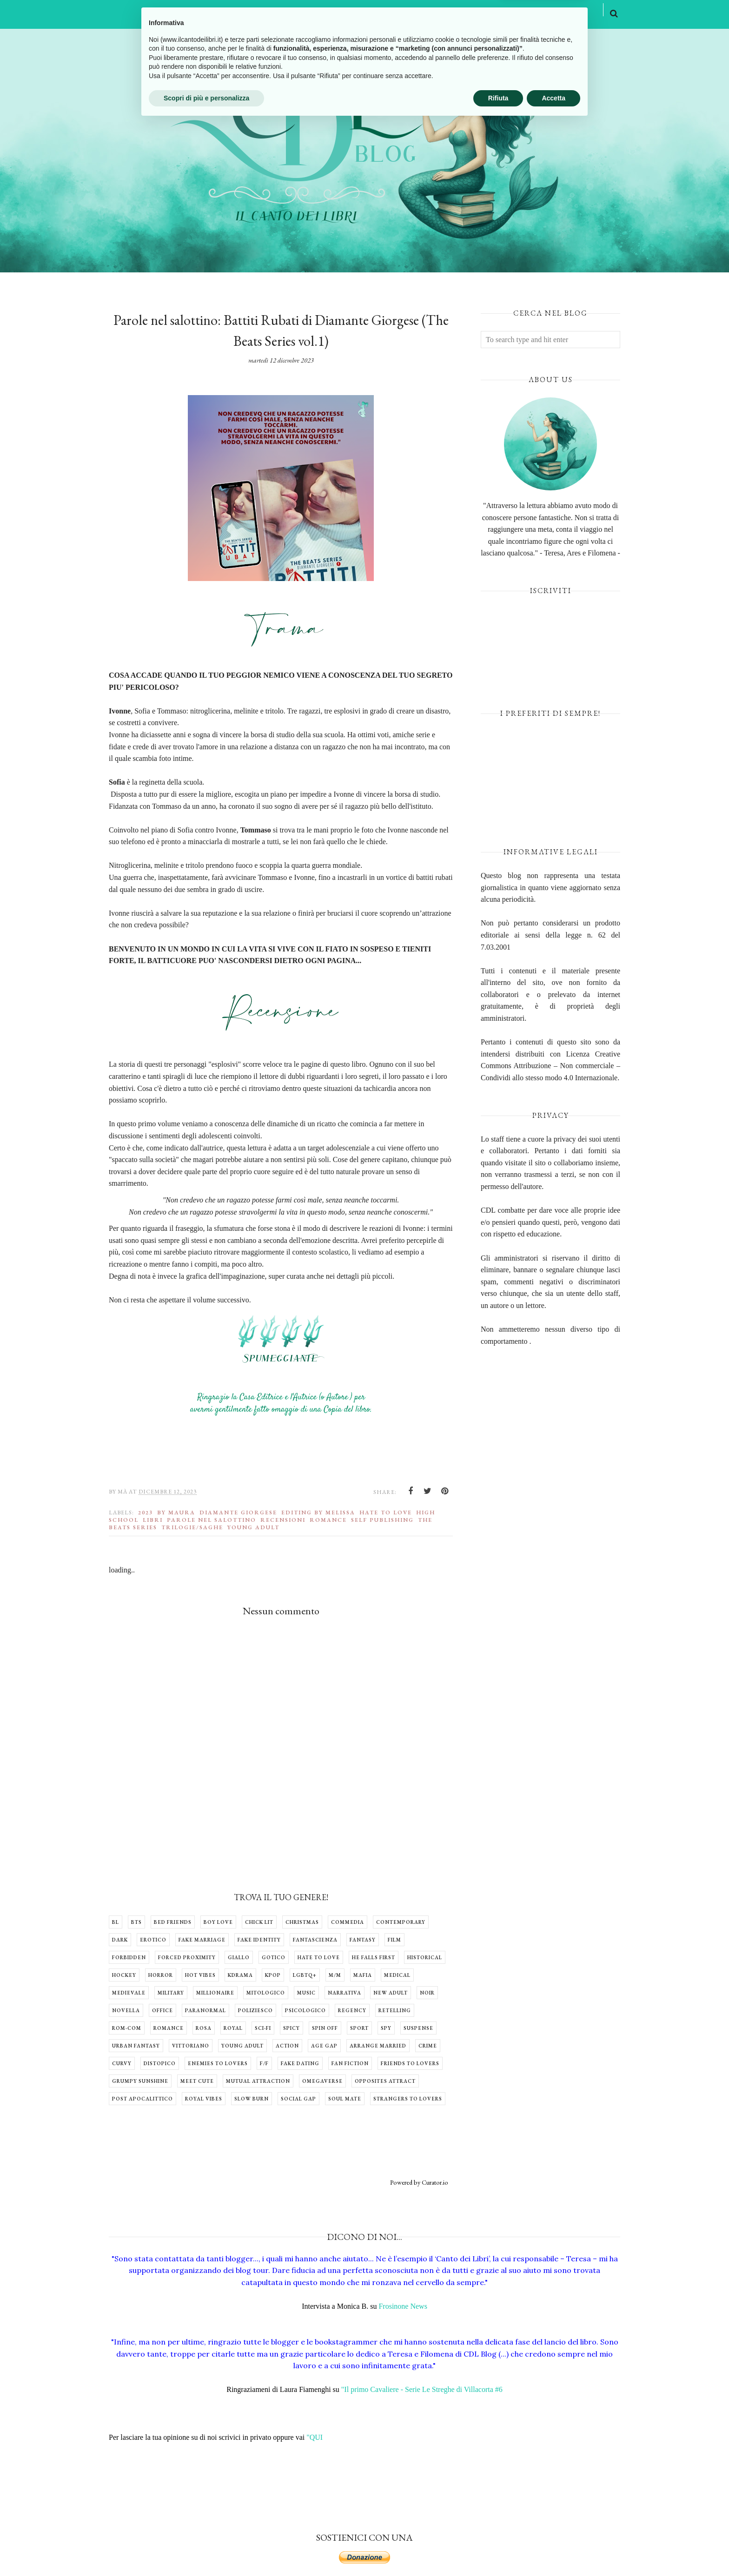 The width and height of the screenshot is (729, 2576). Describe the element at coordinates (160, 2063) in the screenshot. I see `distopico` at that location.